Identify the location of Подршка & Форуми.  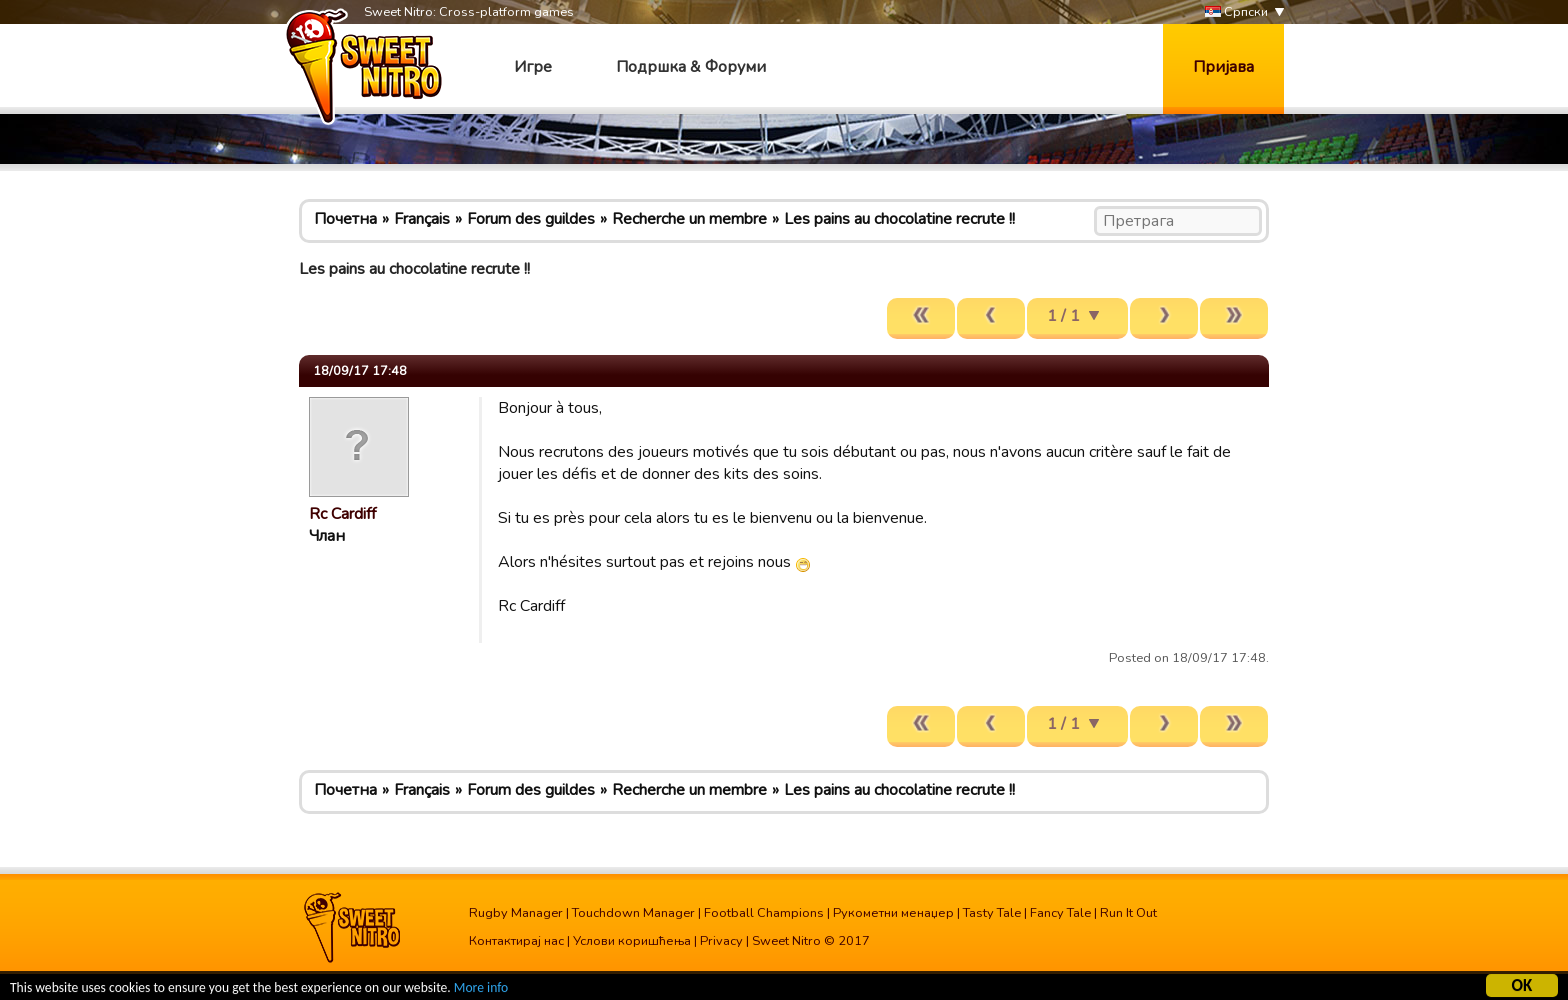
(691, 67).